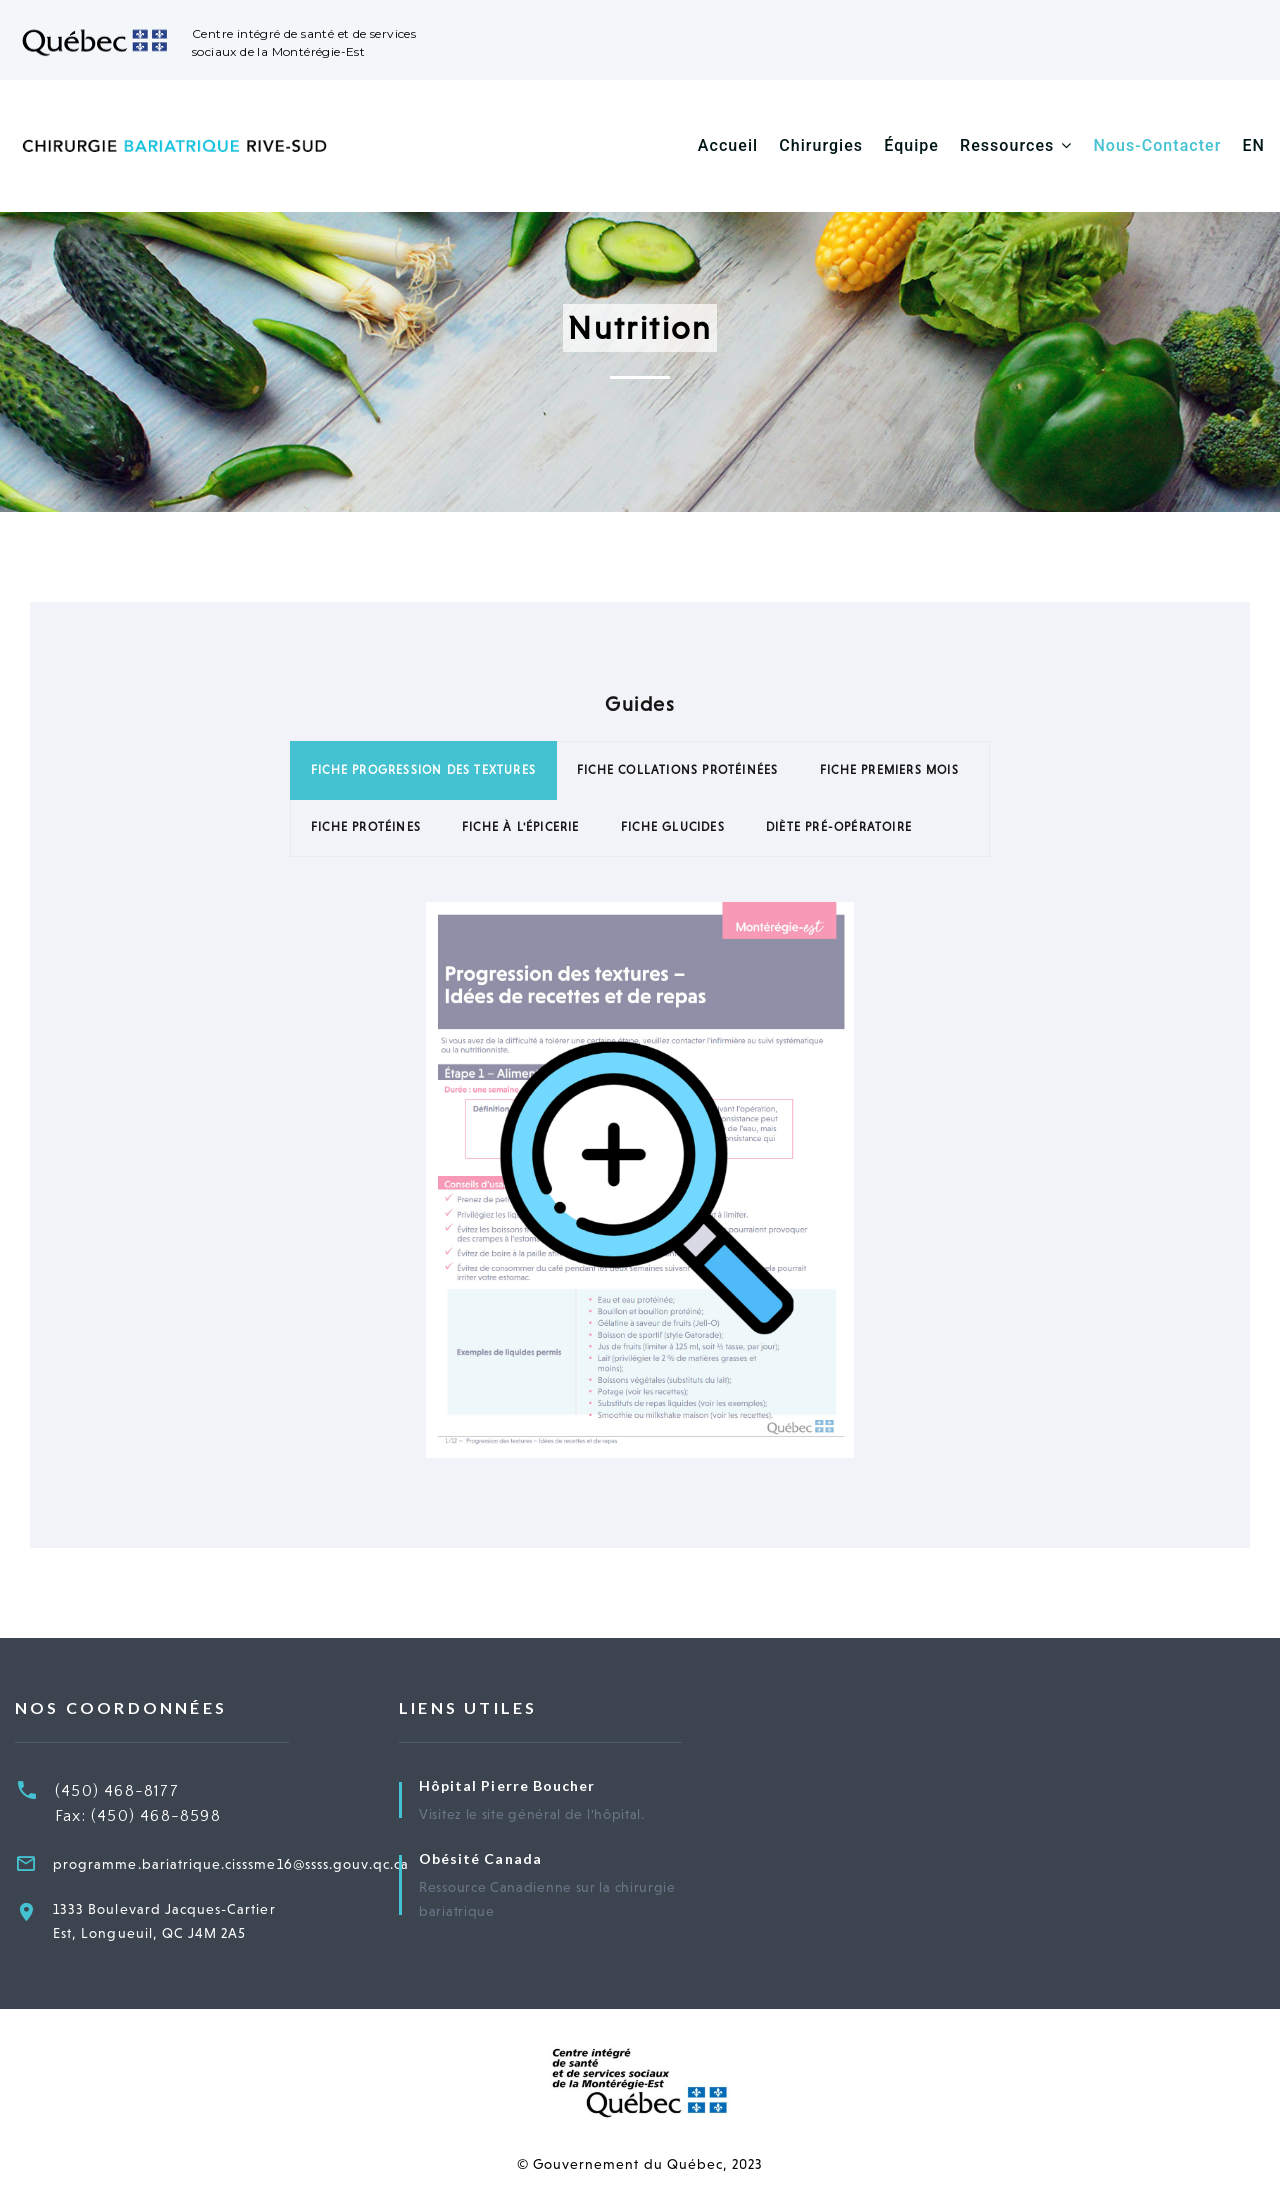 The height and width of the screenshot is (2206, 1280). I want to click on Fiche Glucides, so click(673, 827).